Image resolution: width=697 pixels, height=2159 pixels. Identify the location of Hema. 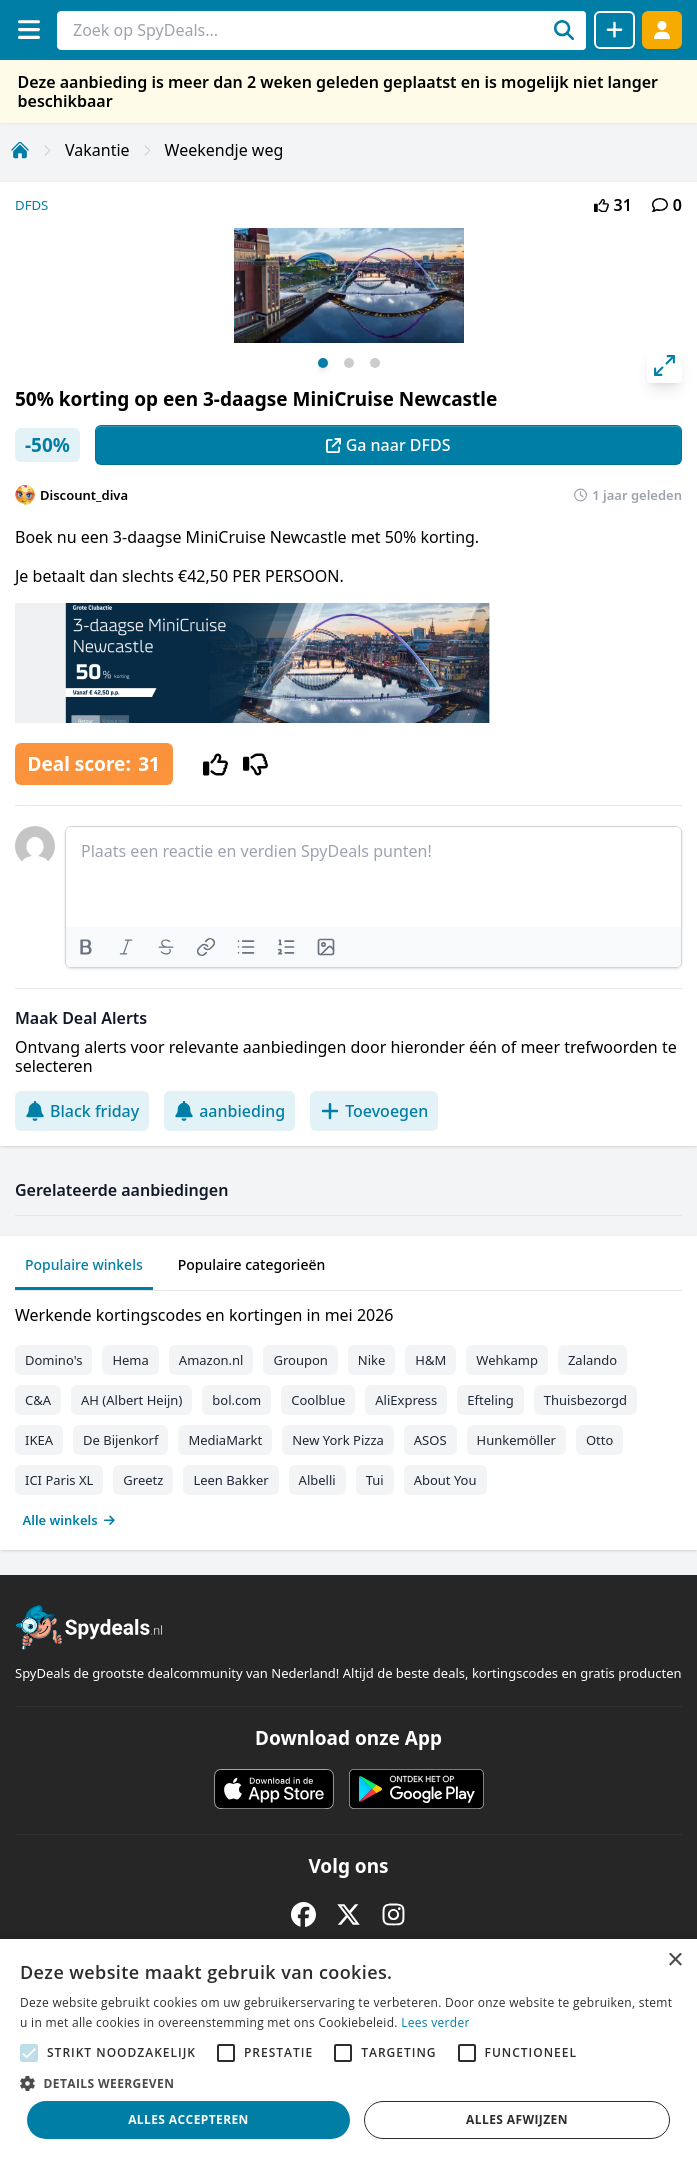
(130, 1360).